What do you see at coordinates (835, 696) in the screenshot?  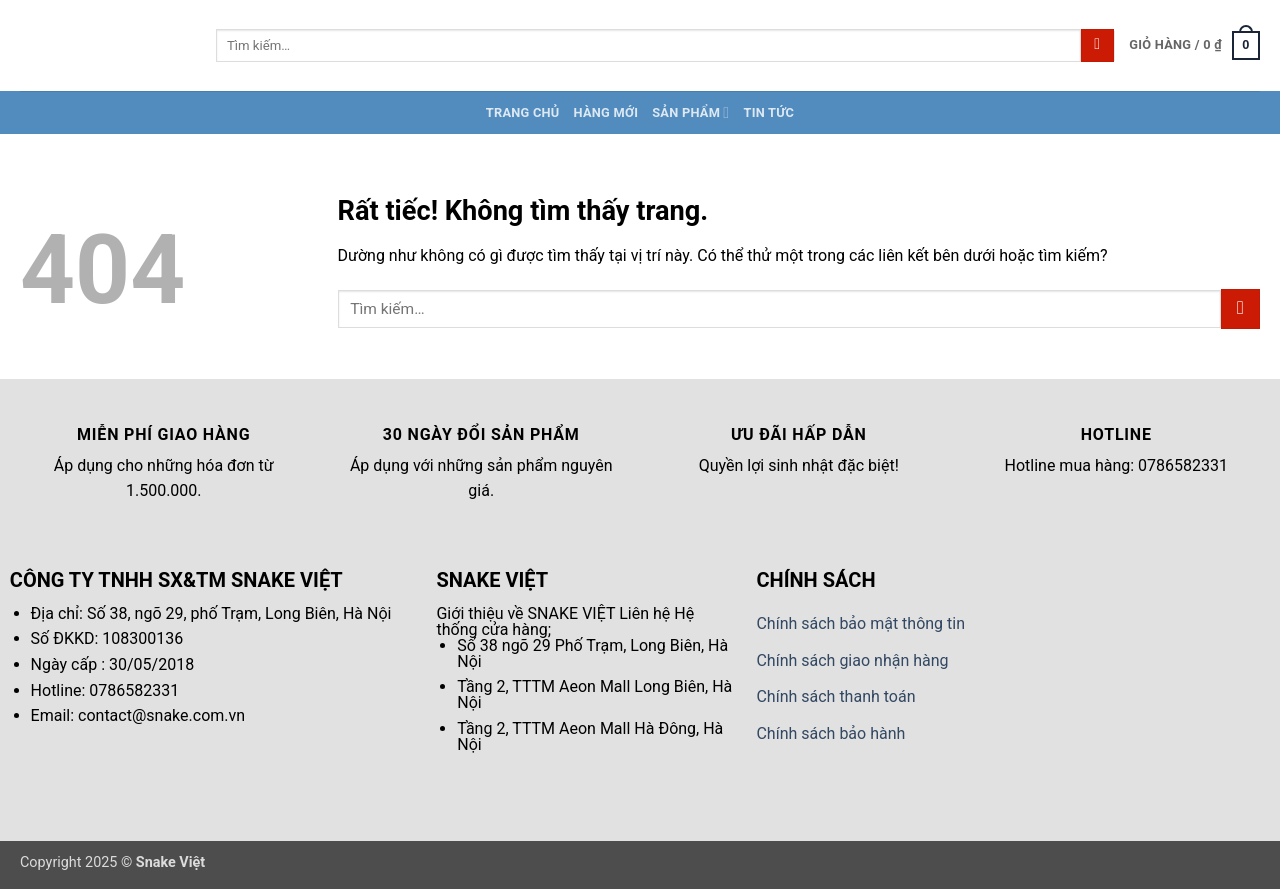 I see `Chính sách thanh toán` at bounding box center [835, 696].